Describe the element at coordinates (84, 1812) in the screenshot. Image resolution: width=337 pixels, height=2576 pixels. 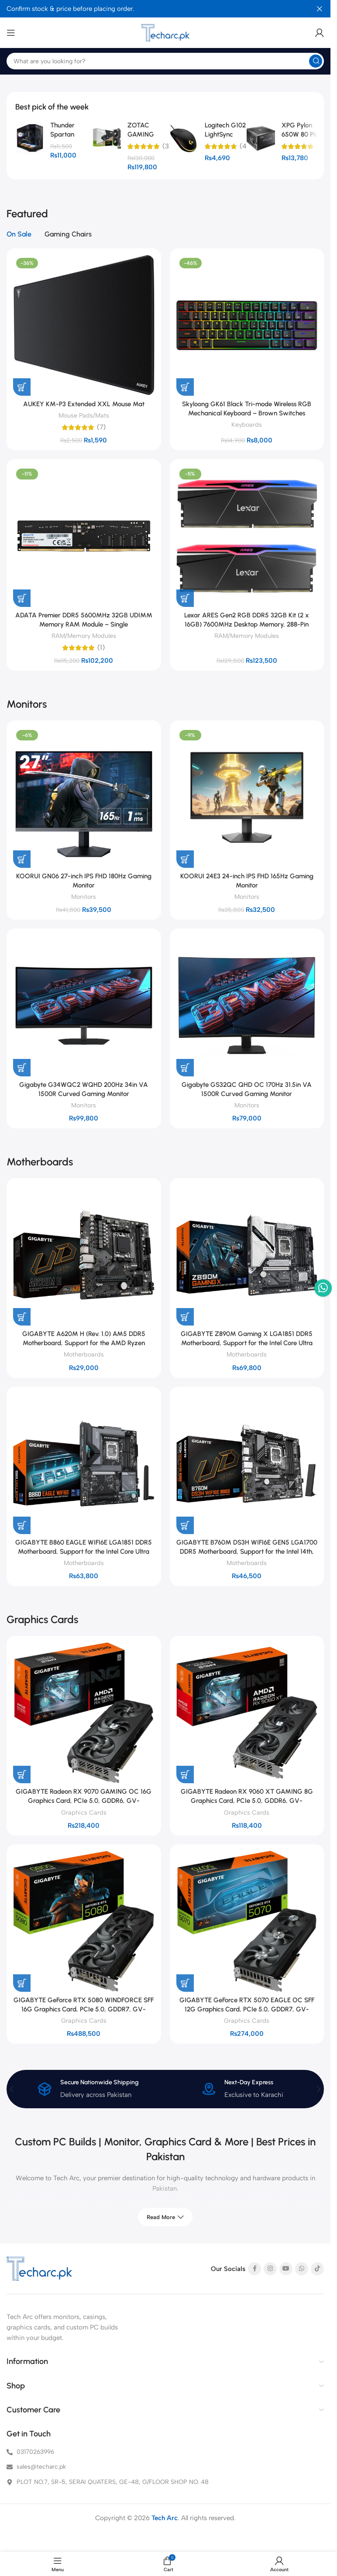
I see `Graphics Cards` at that location.